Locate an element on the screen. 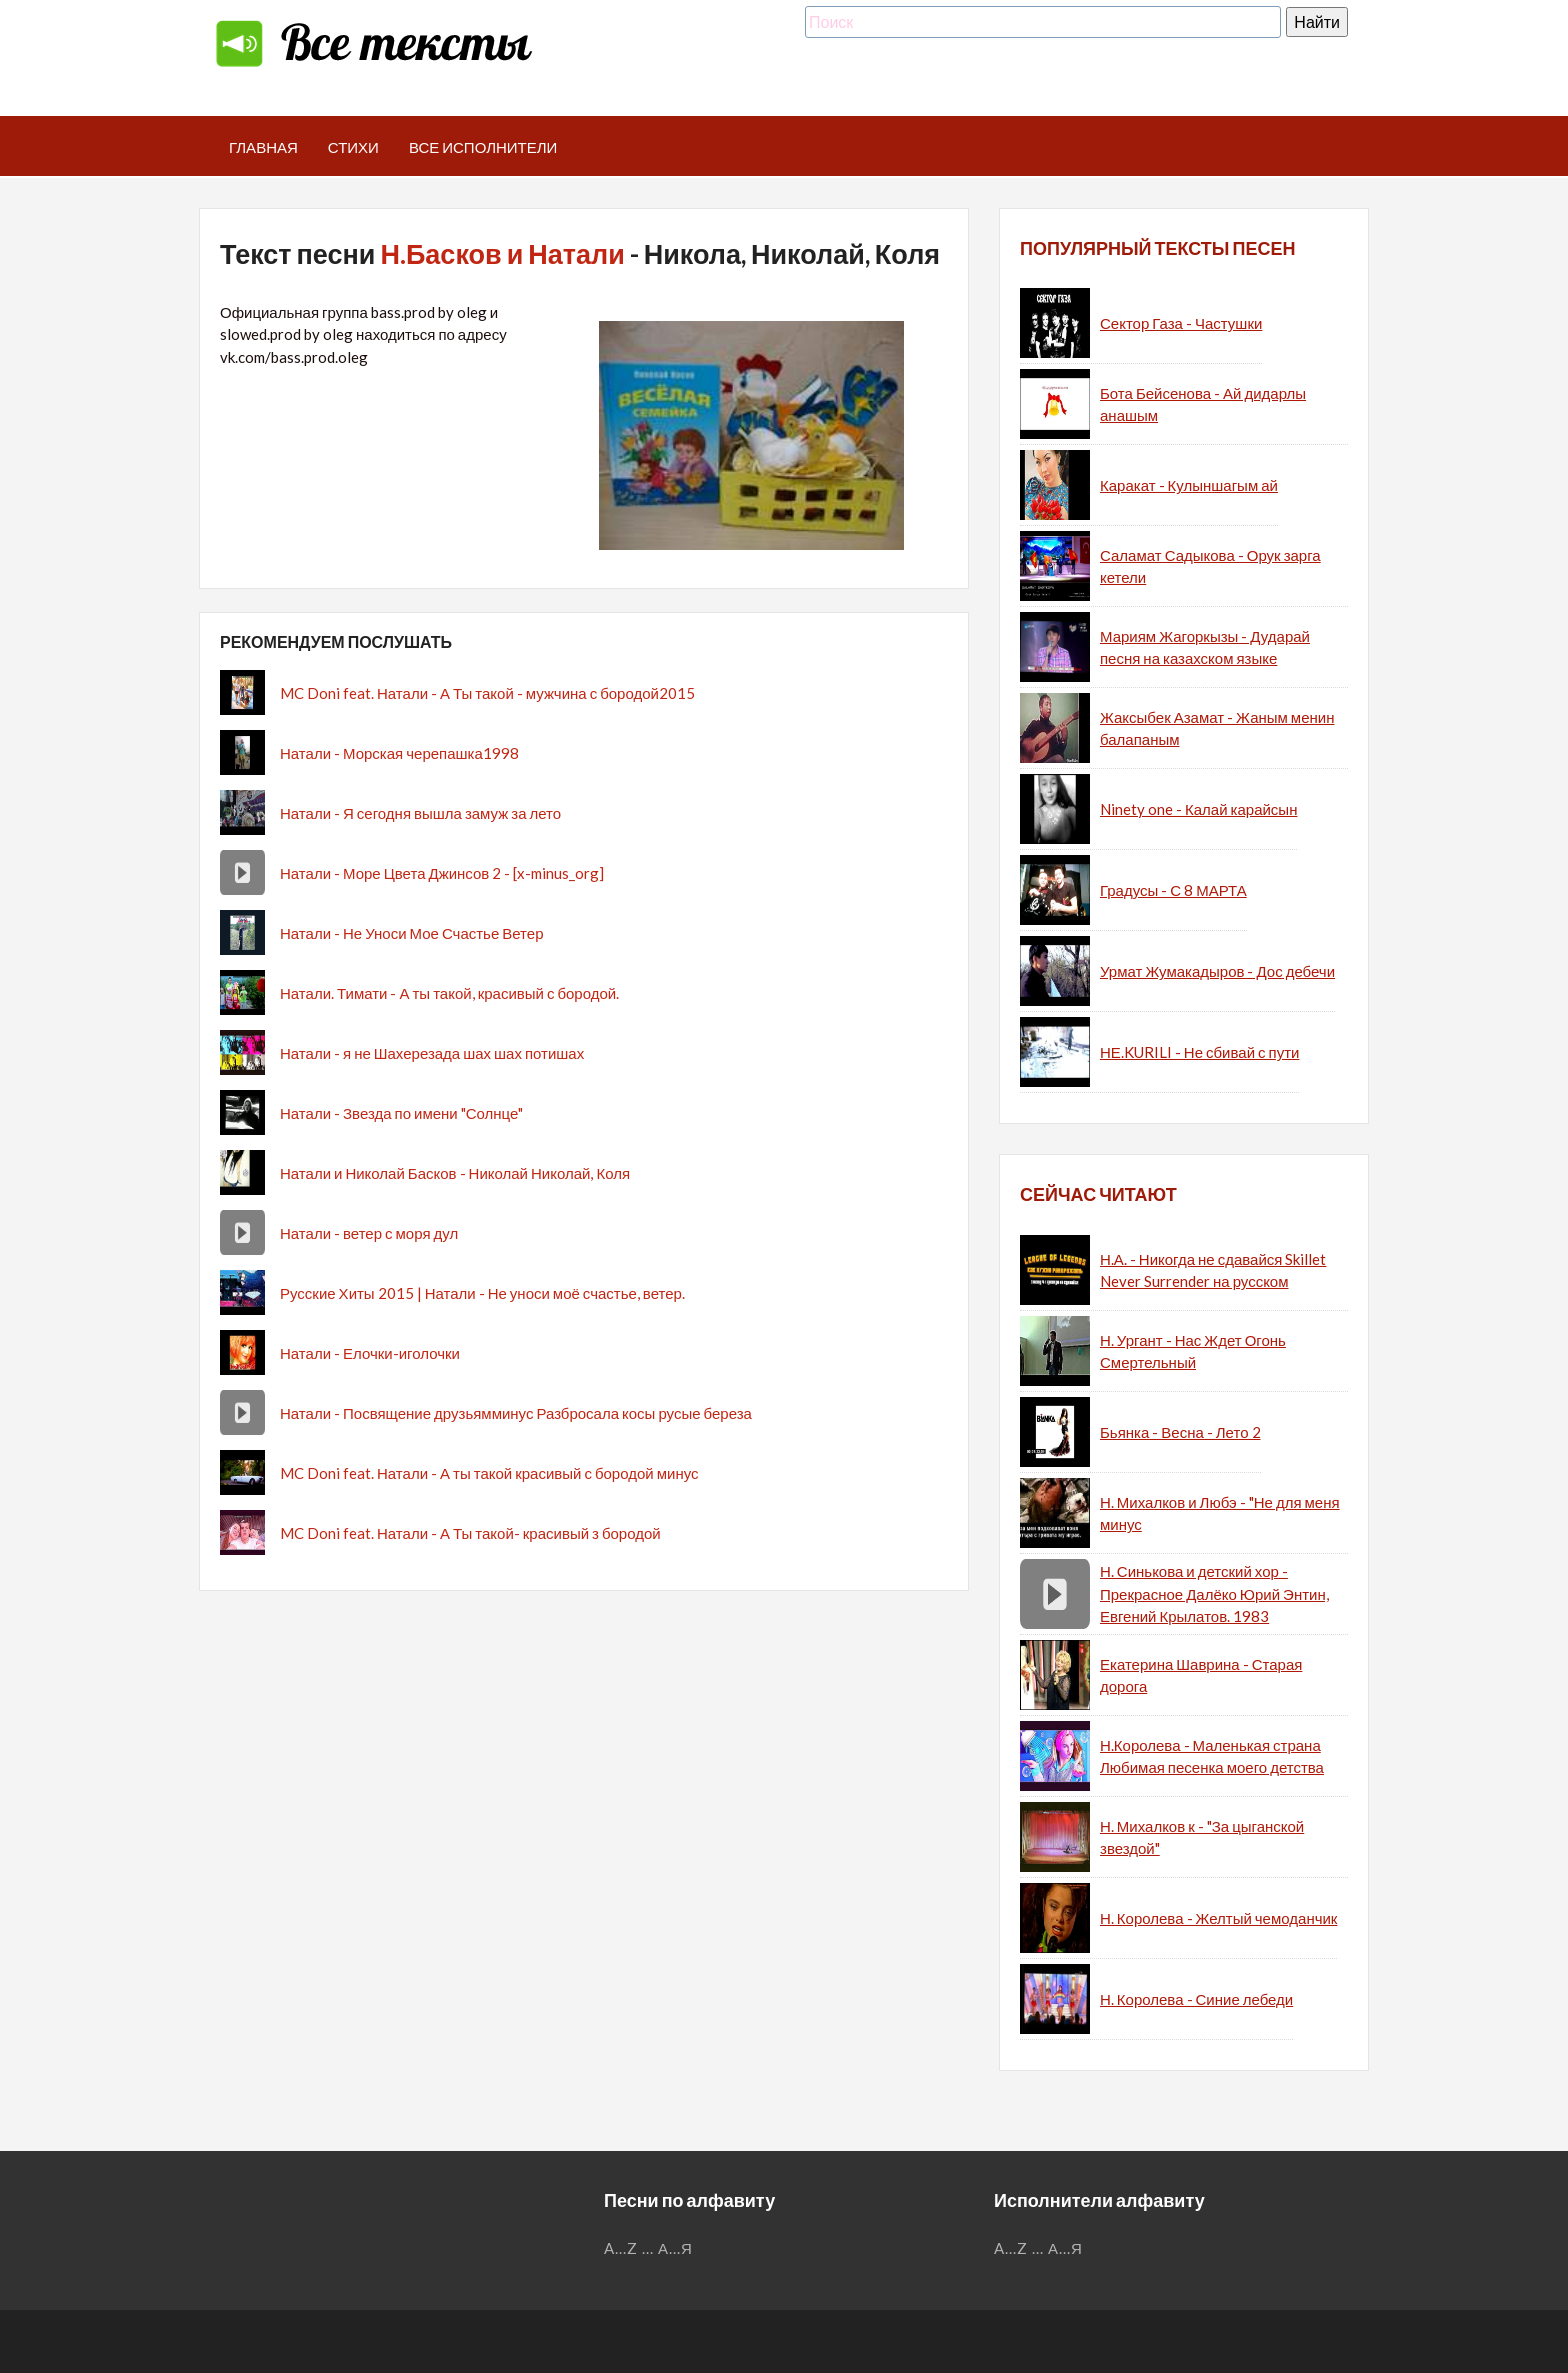 This screenshot has height=2373, width=1568. Мариям Жагоркызы - Дударай песня на казахском языке is located at coordinates (1205, 647).